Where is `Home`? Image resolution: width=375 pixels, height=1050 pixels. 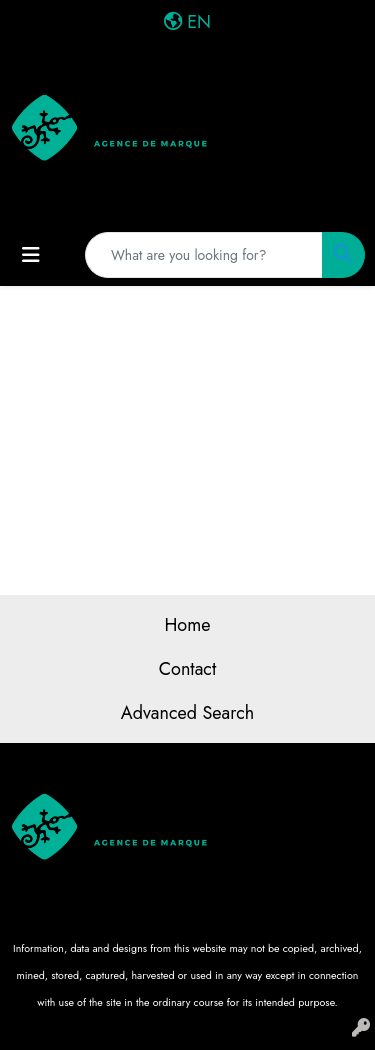 Home is located at coordinates (187, 625).